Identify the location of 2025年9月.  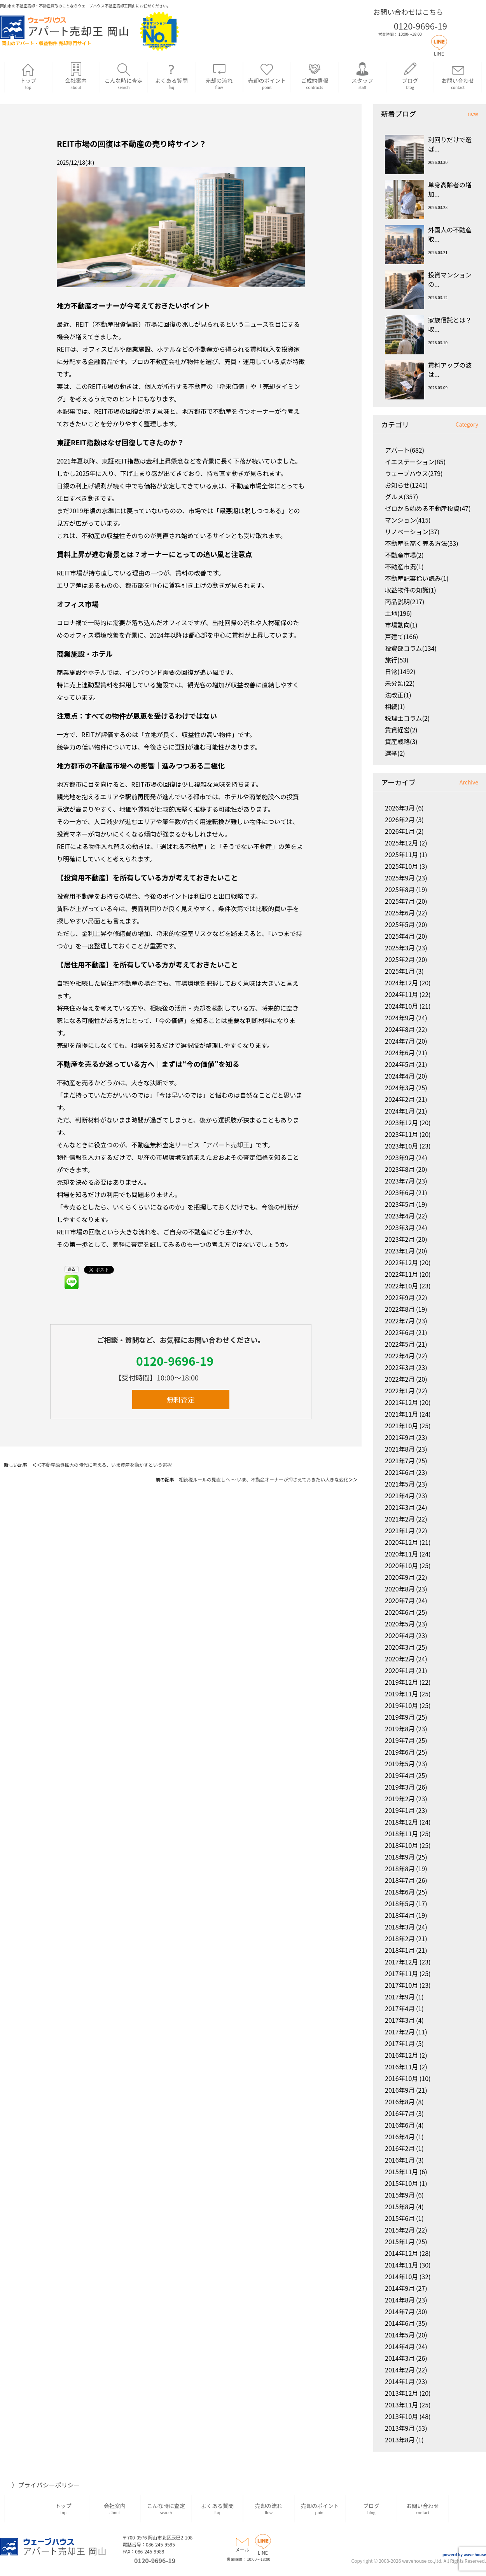
(399, 877).